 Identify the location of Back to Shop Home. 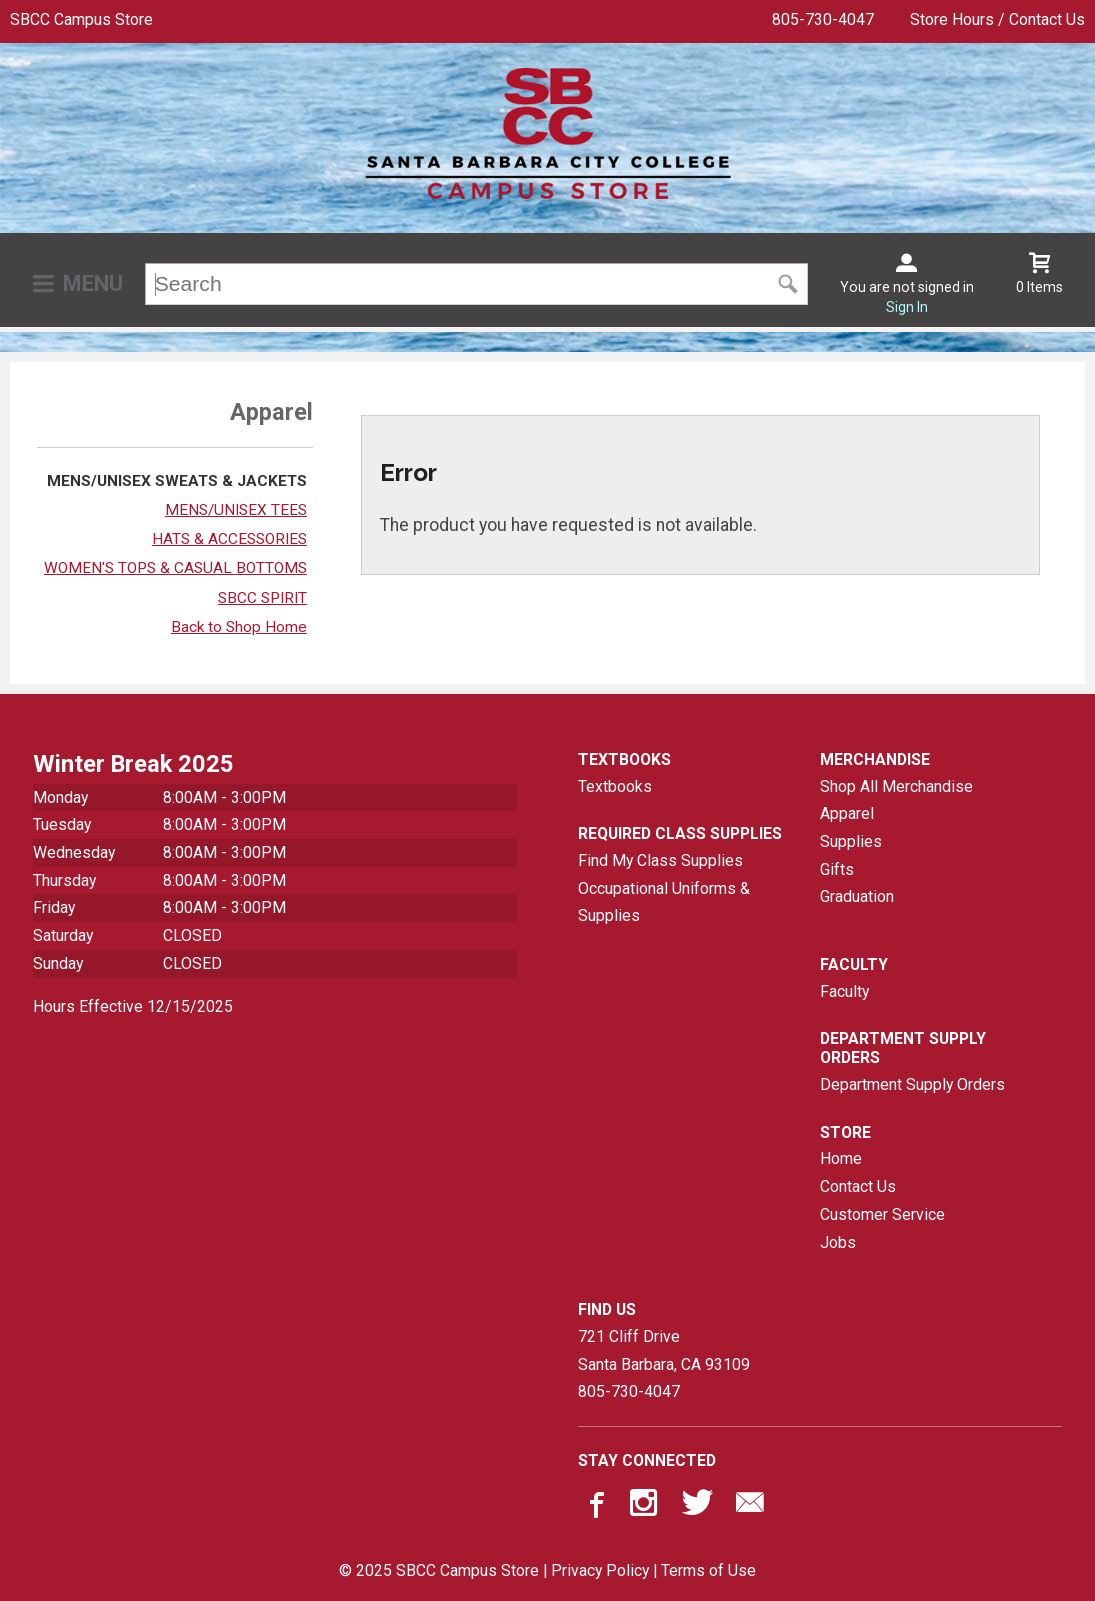
(239, 627).